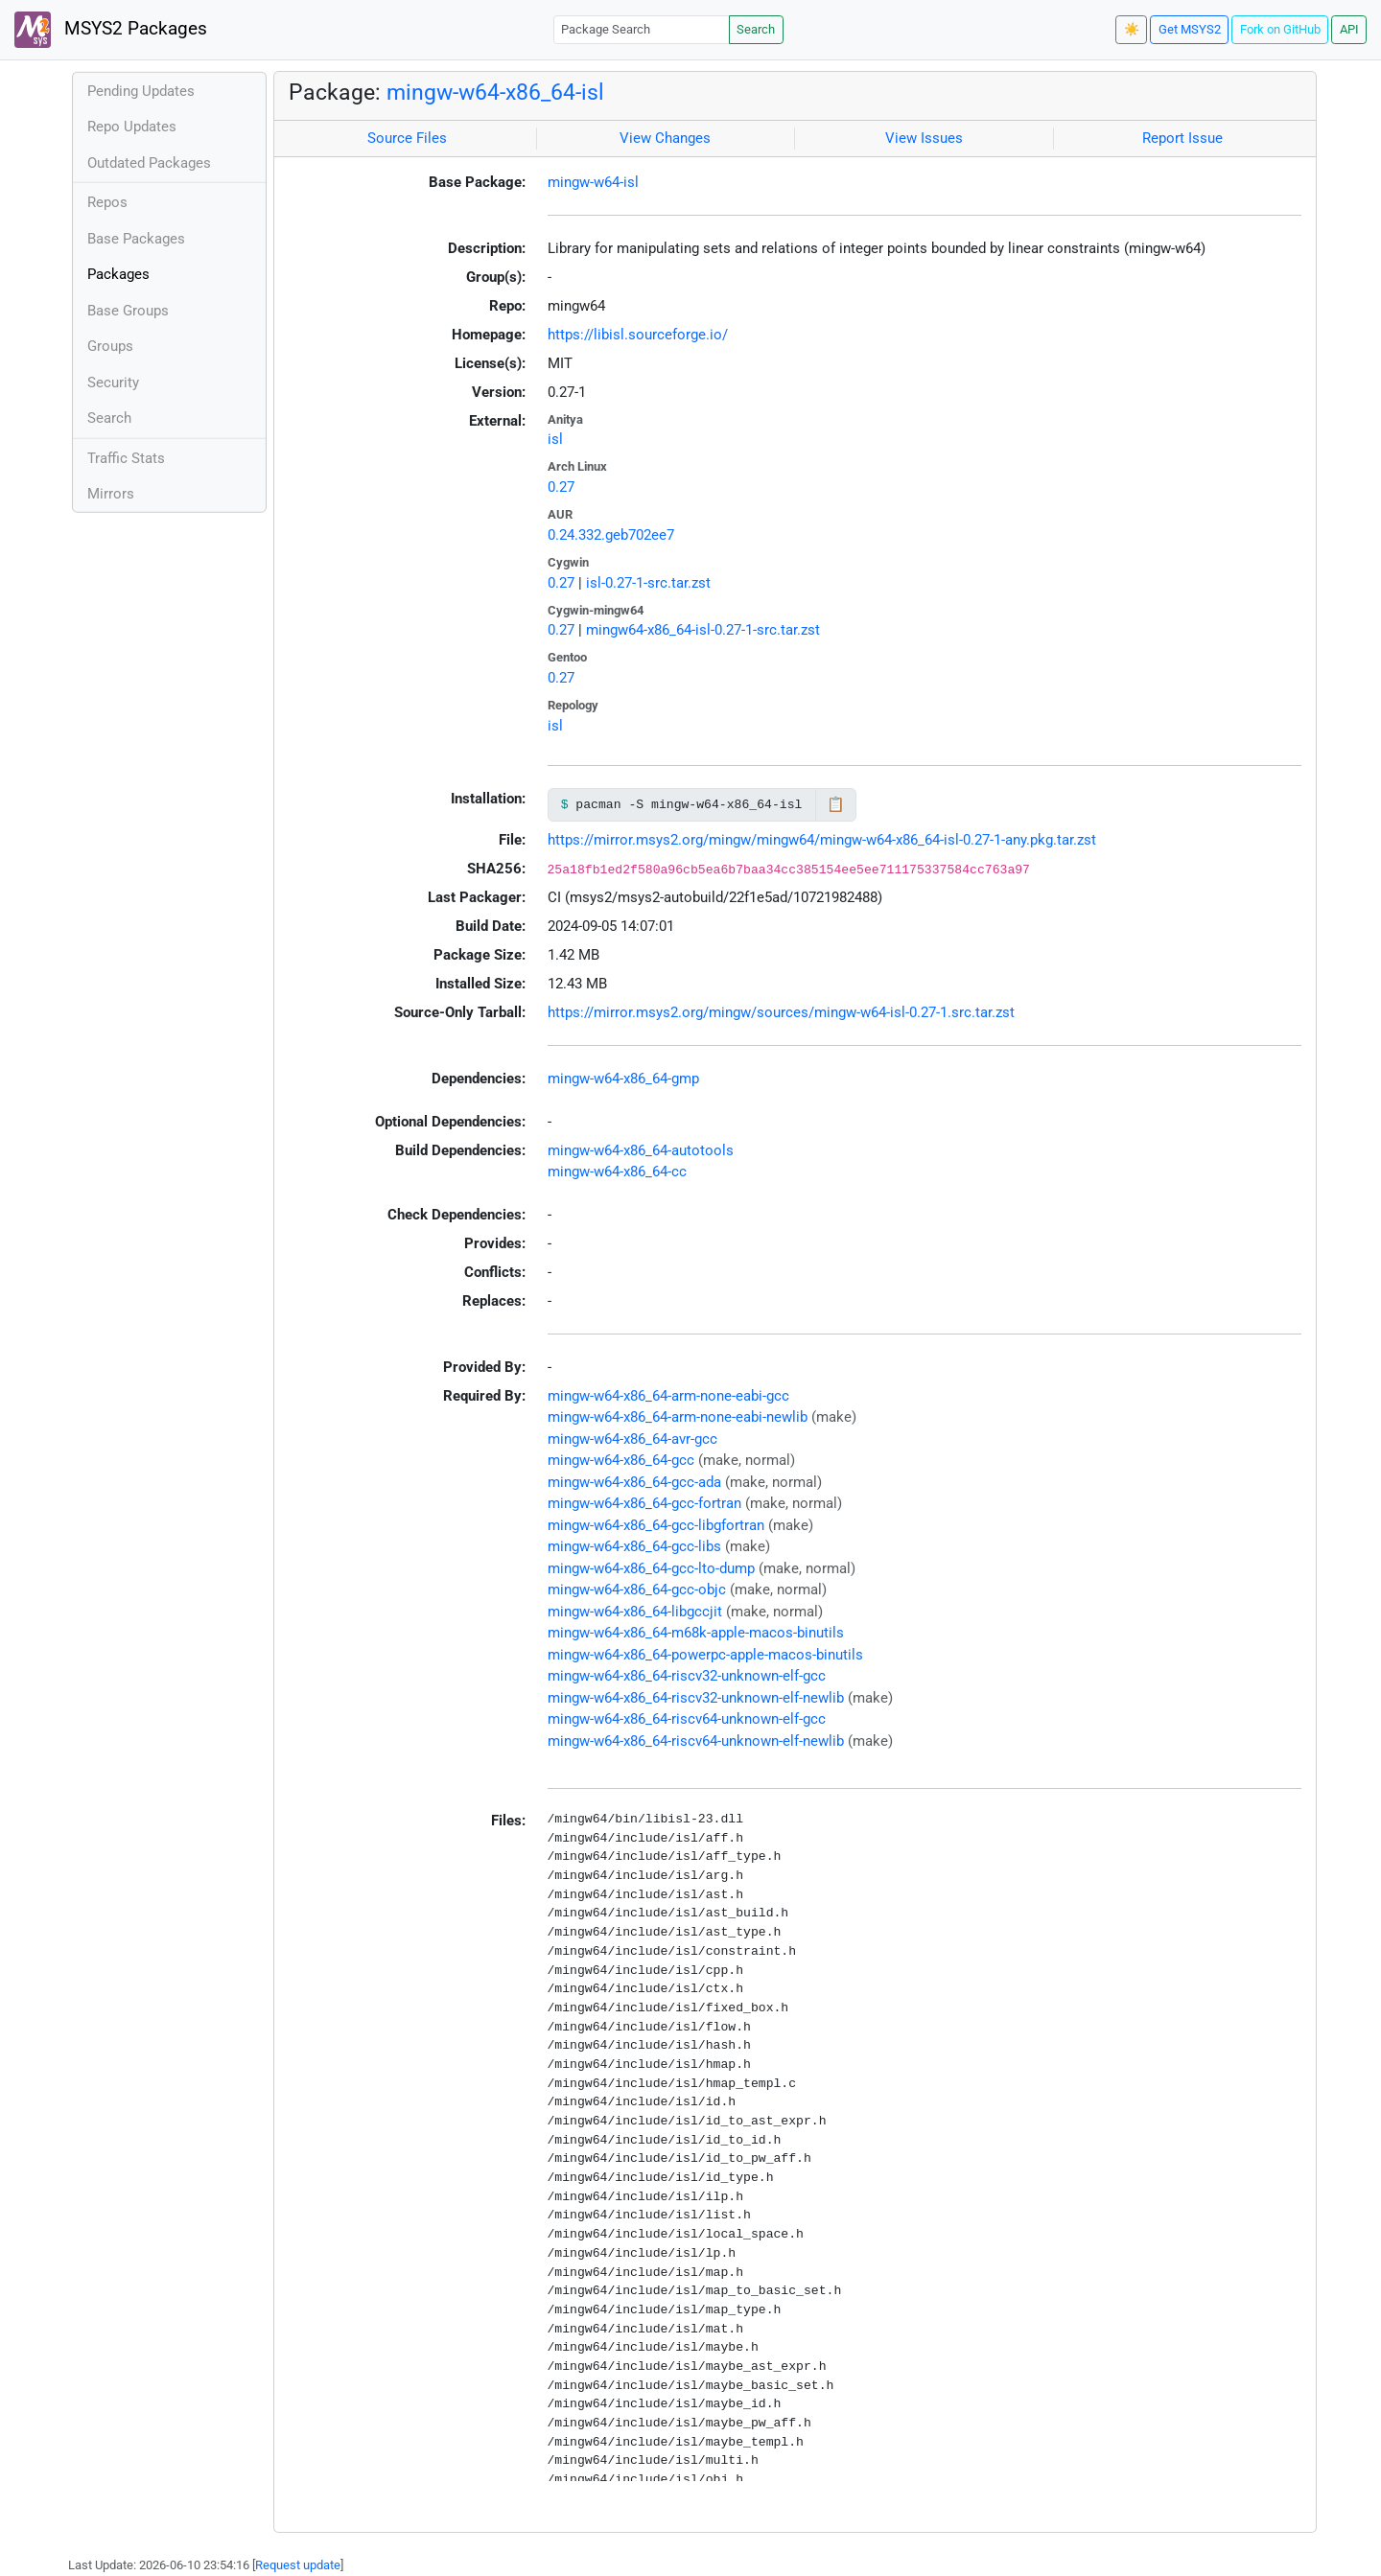 The height and width of the screenshot is (2576, 1381). Describe the element at coordinates (668, 1395) in the screenshot. I see `mingw-w64-x86_64-arm-none-eabi-gcc` at that location.